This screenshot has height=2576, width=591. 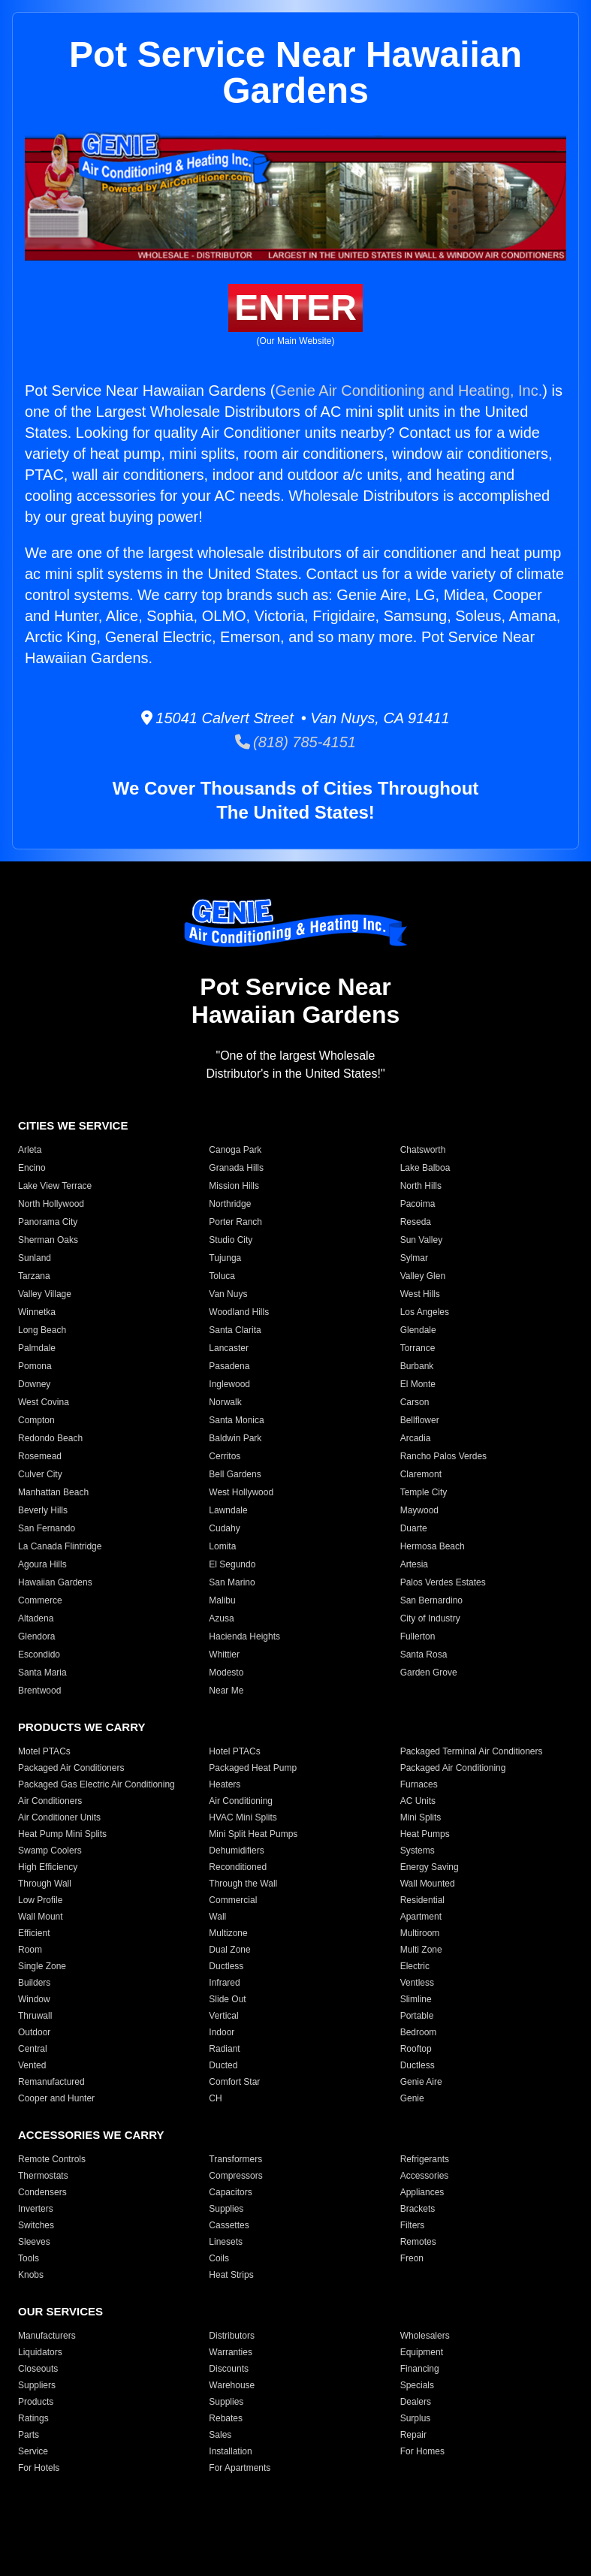 What do you see at coordinates (44, 1751) in the screenshot?
I see `Motel PTACs` at bounding box center [44, 1751].